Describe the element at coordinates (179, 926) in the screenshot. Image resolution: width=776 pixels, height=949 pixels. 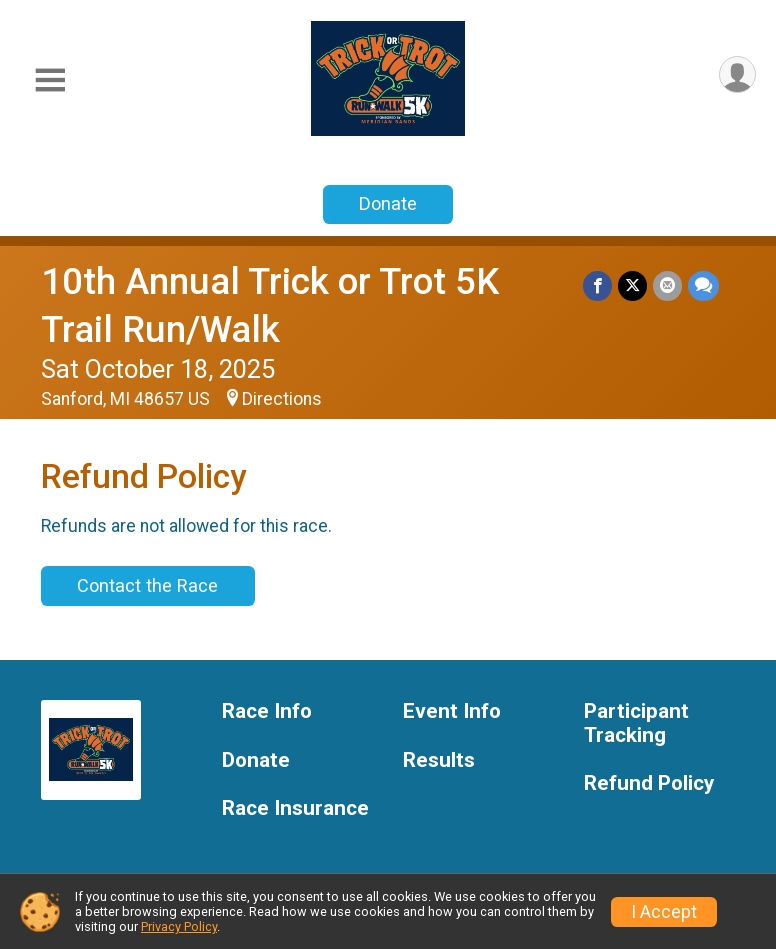
I see `Privacy Policy` at that location.